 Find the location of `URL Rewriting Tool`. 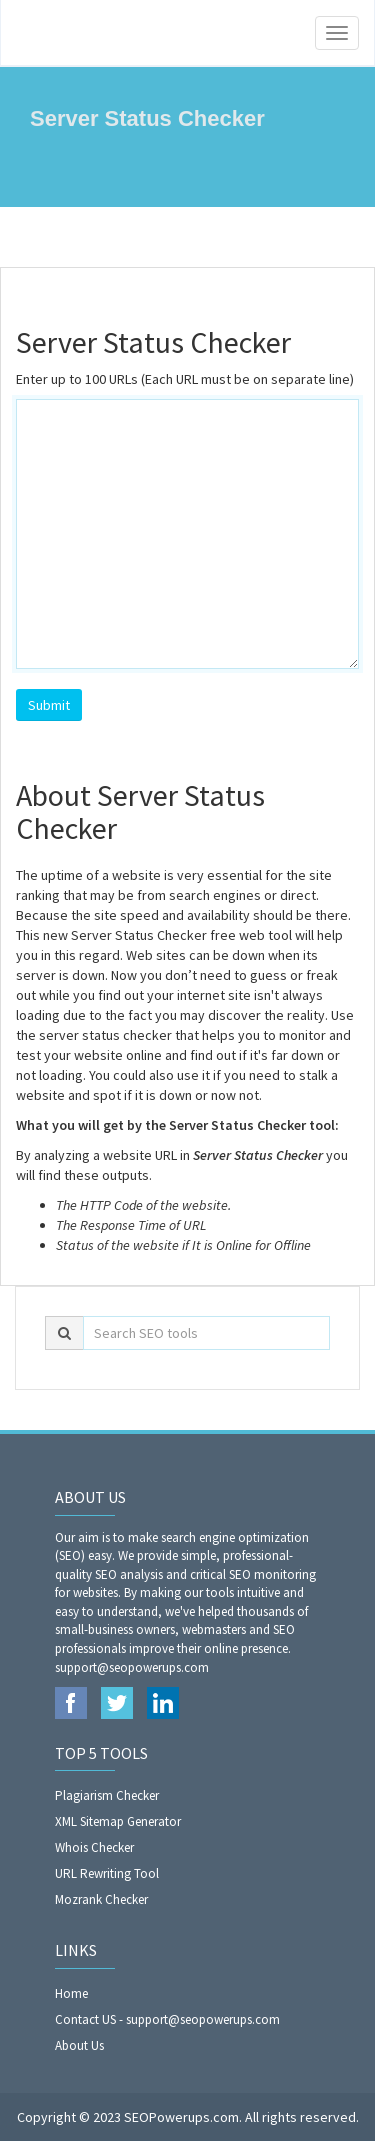

URL Rewriting Tool is located at coordinates (107, 1873).